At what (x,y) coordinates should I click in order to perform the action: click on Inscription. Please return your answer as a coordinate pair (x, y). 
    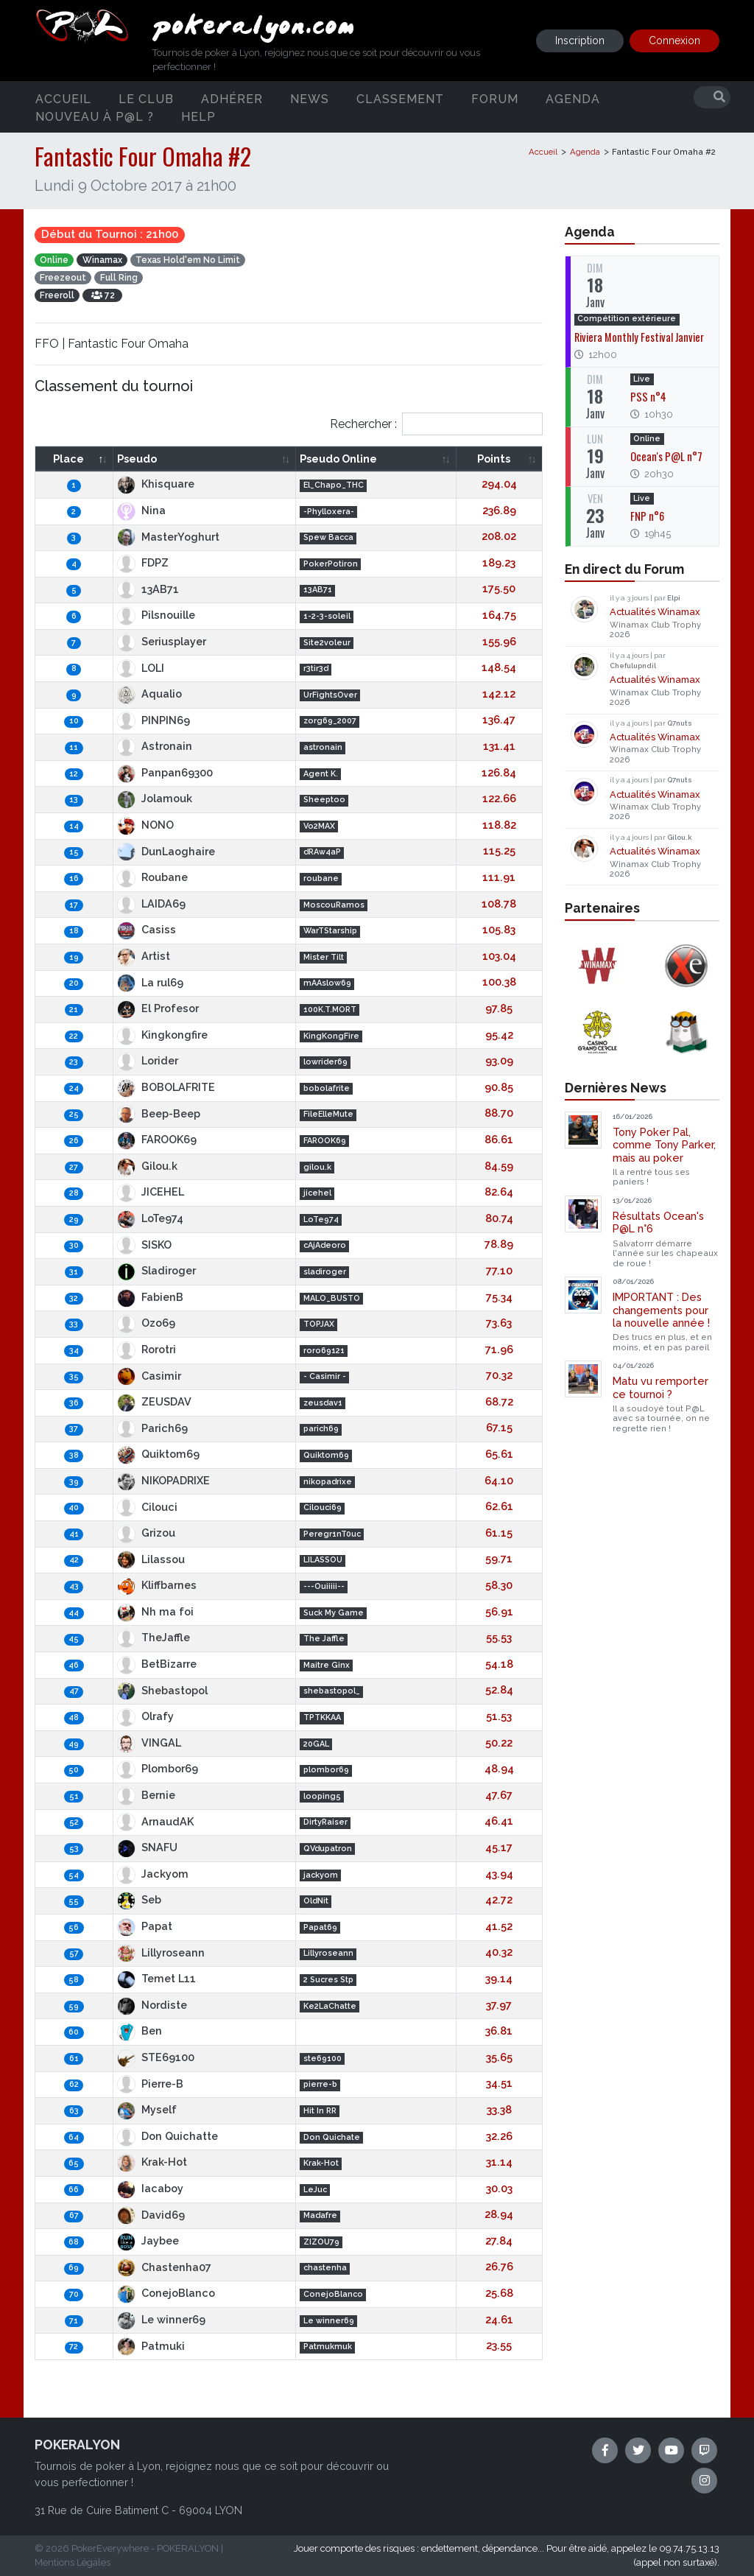
    Looking at the image, I should click on (580, 40).